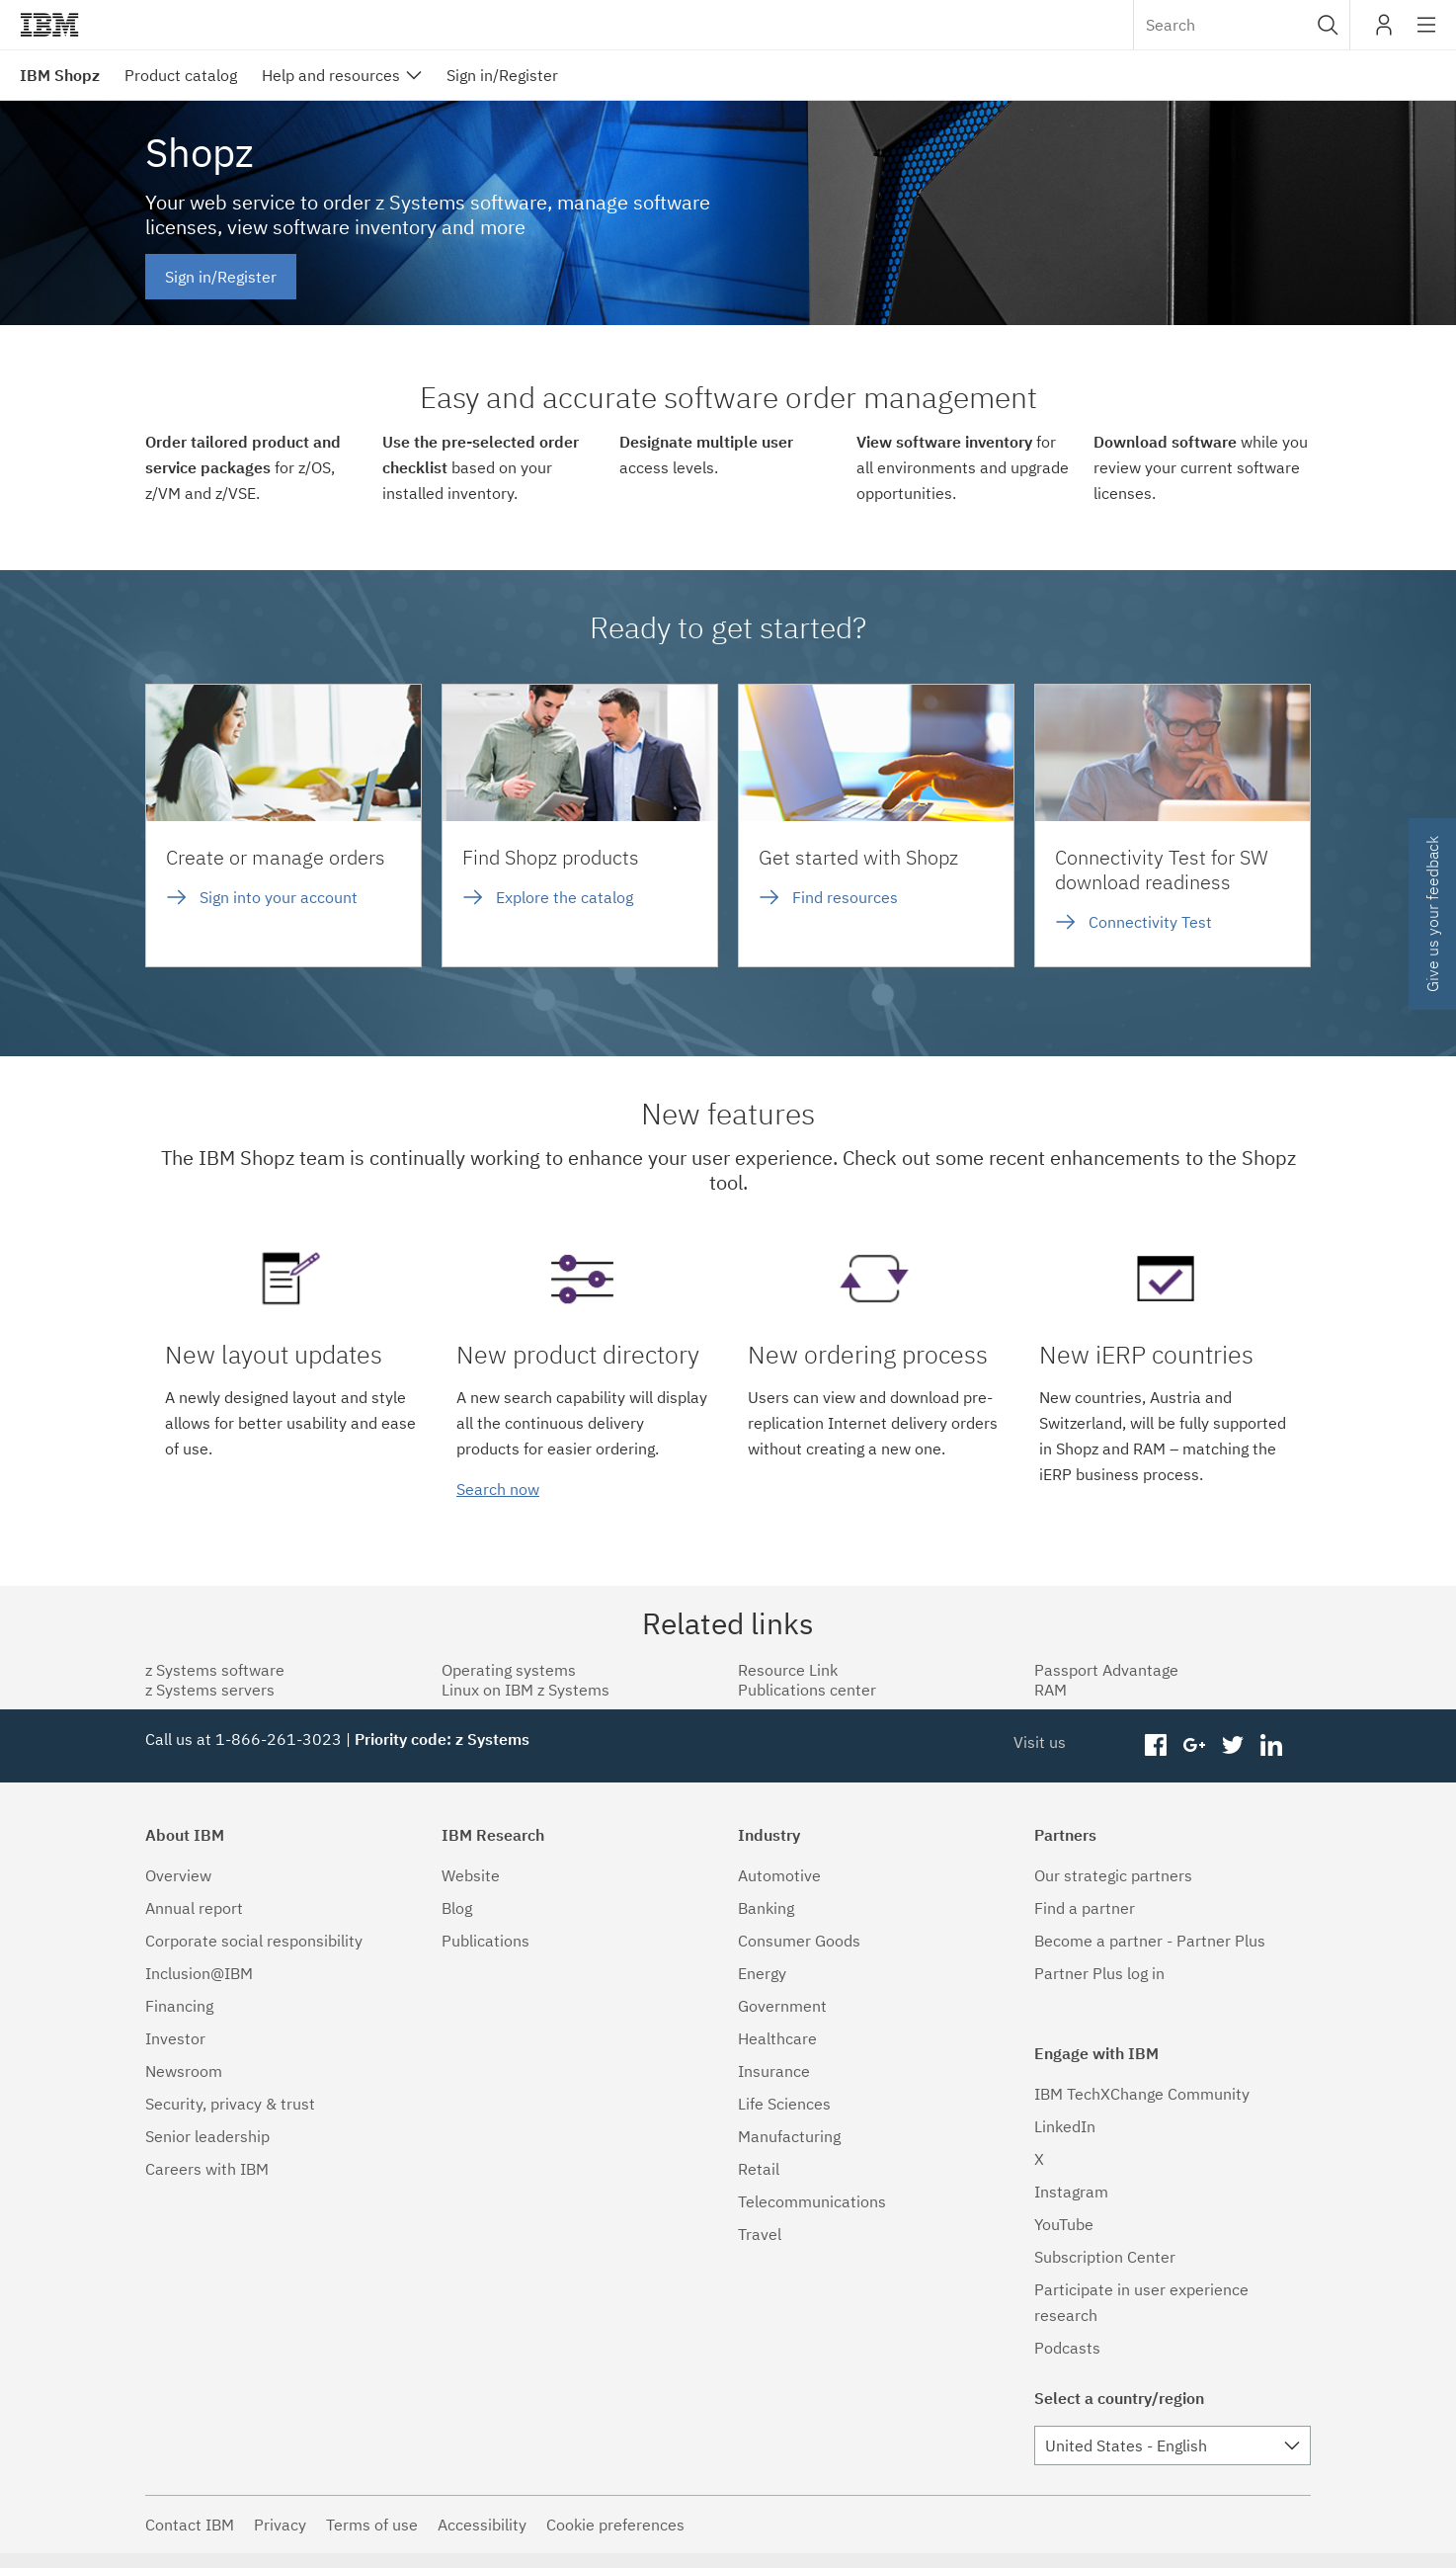 The image size is (1456, 2568). Describe the element at coordinates (207, 2169) in the screenshot. I see `Careers with IBM` at that location.